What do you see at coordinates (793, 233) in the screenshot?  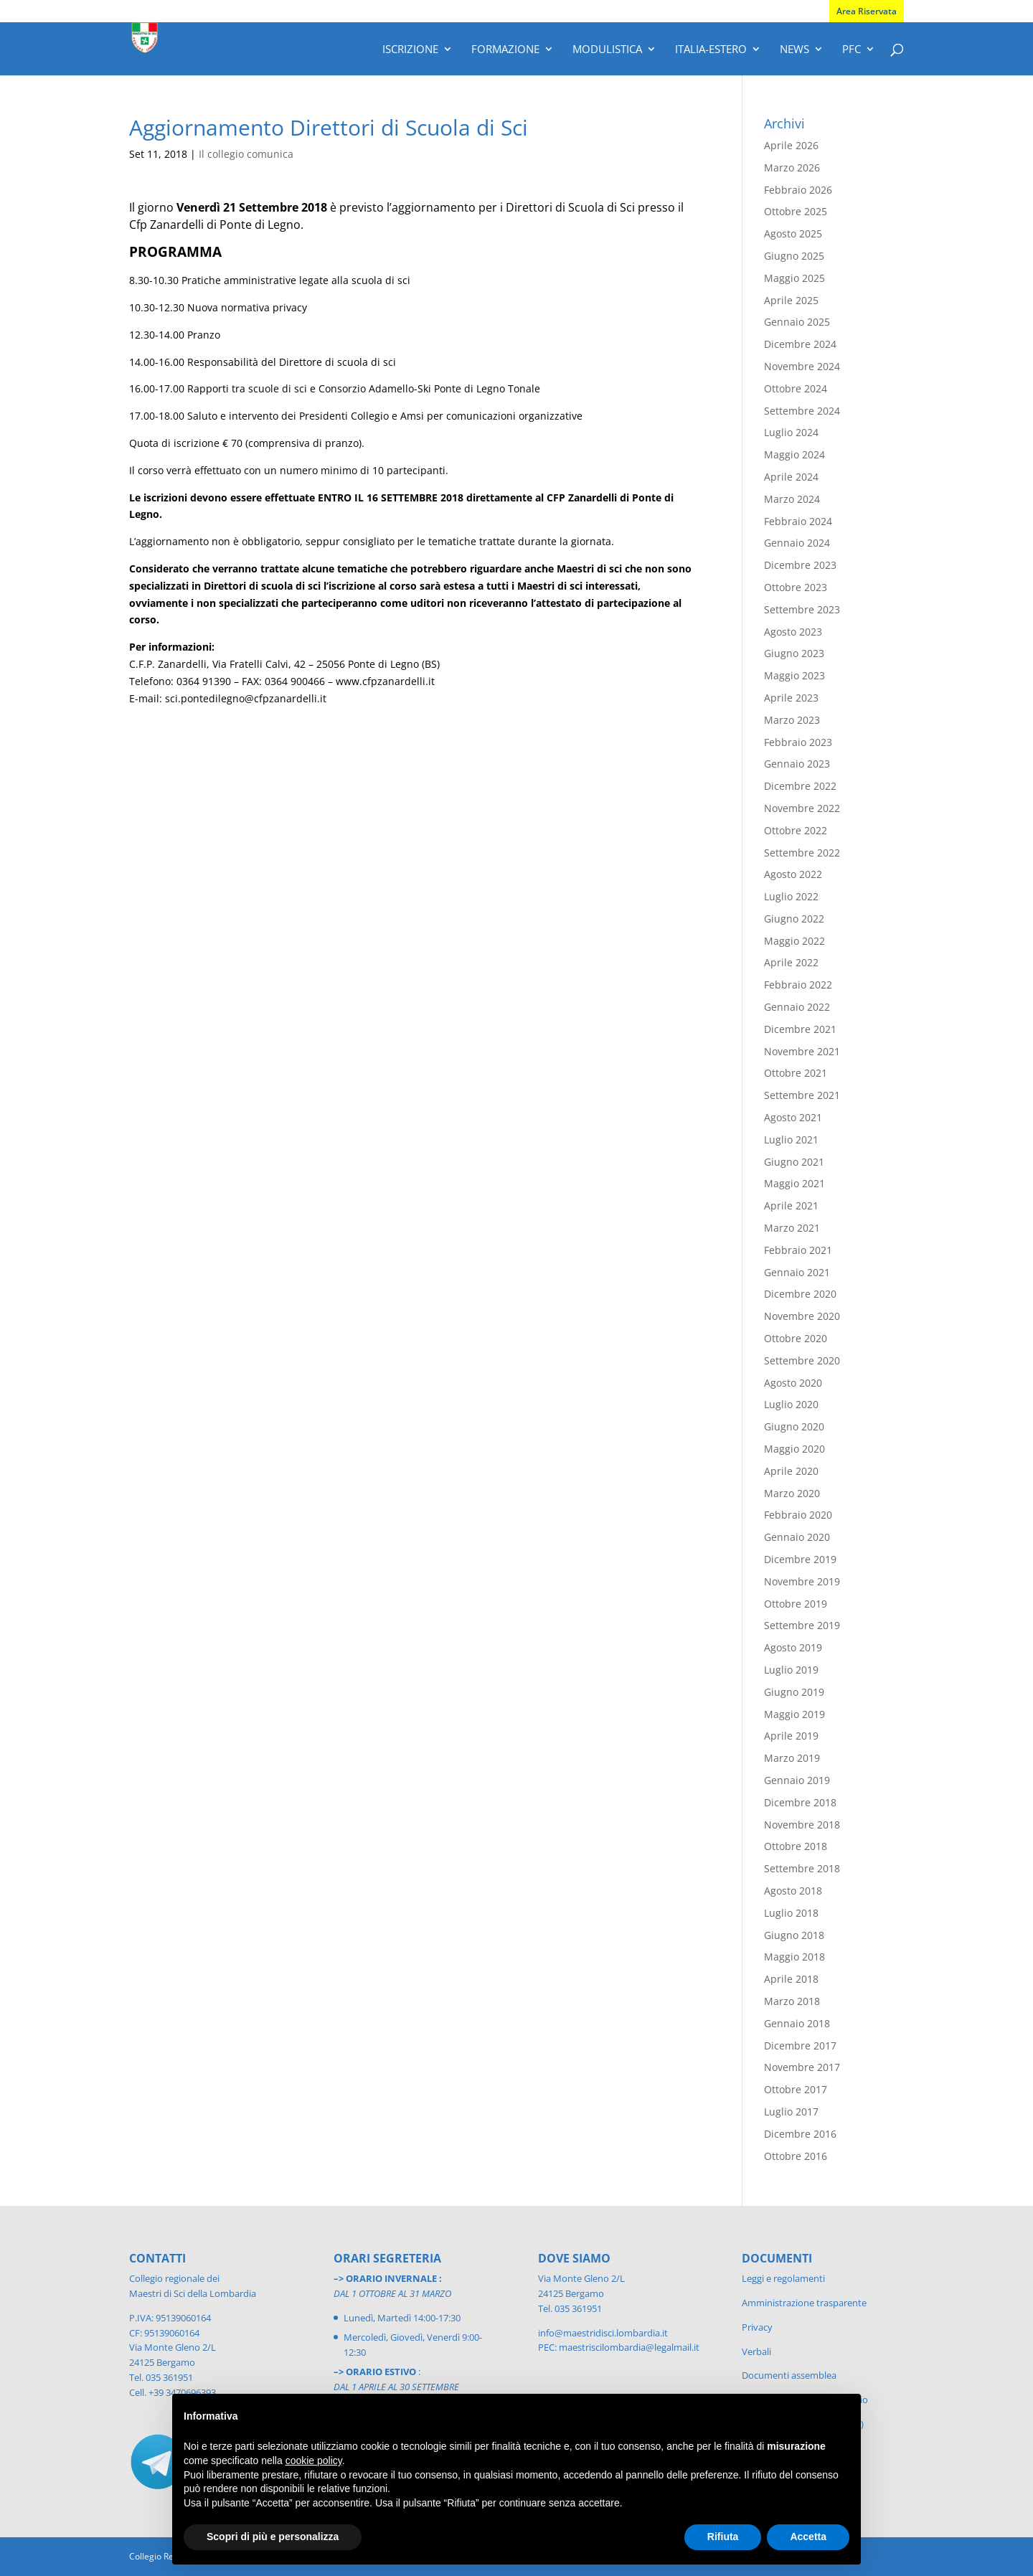 I see `Agosto 2025` at bounding box center [793, 233].